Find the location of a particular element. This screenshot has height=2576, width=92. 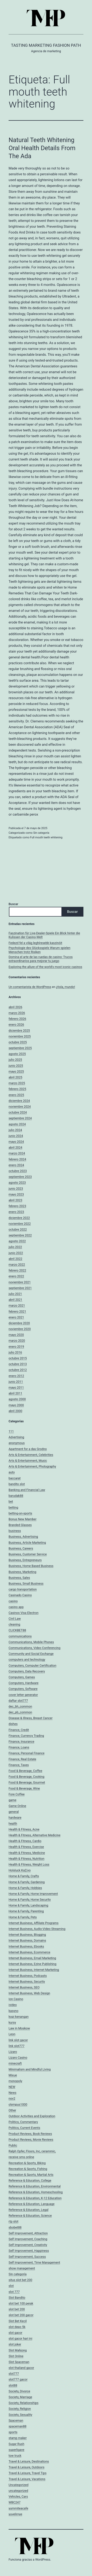

Computers, Software is located at coordinates (23, 1689).